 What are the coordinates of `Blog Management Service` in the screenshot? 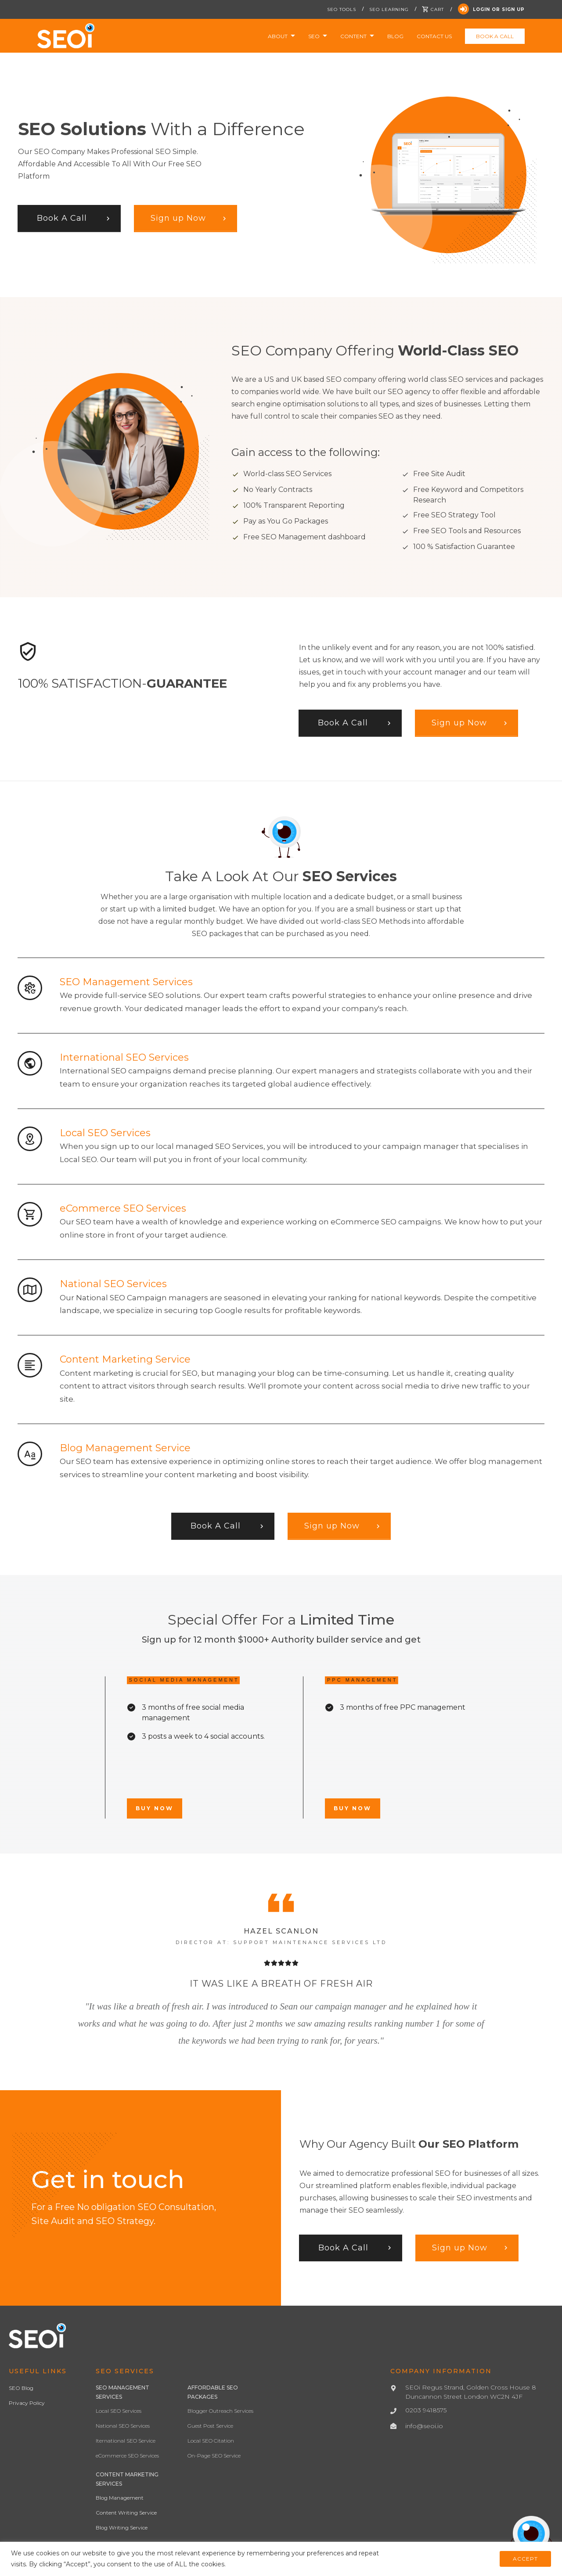 It's located at (125, 1448).